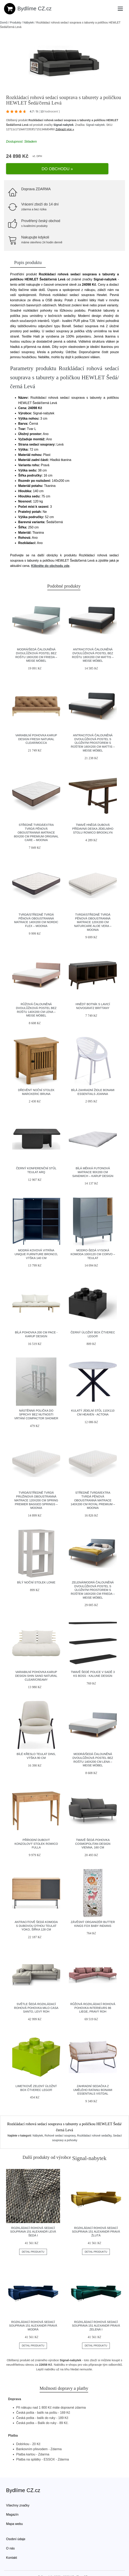 The width and height of the screenshot is (129, 2576). What do you see at coordinates (64, 129) in the screenshot?
I see `Zobrazit více »` at bounding box center [64, 129].